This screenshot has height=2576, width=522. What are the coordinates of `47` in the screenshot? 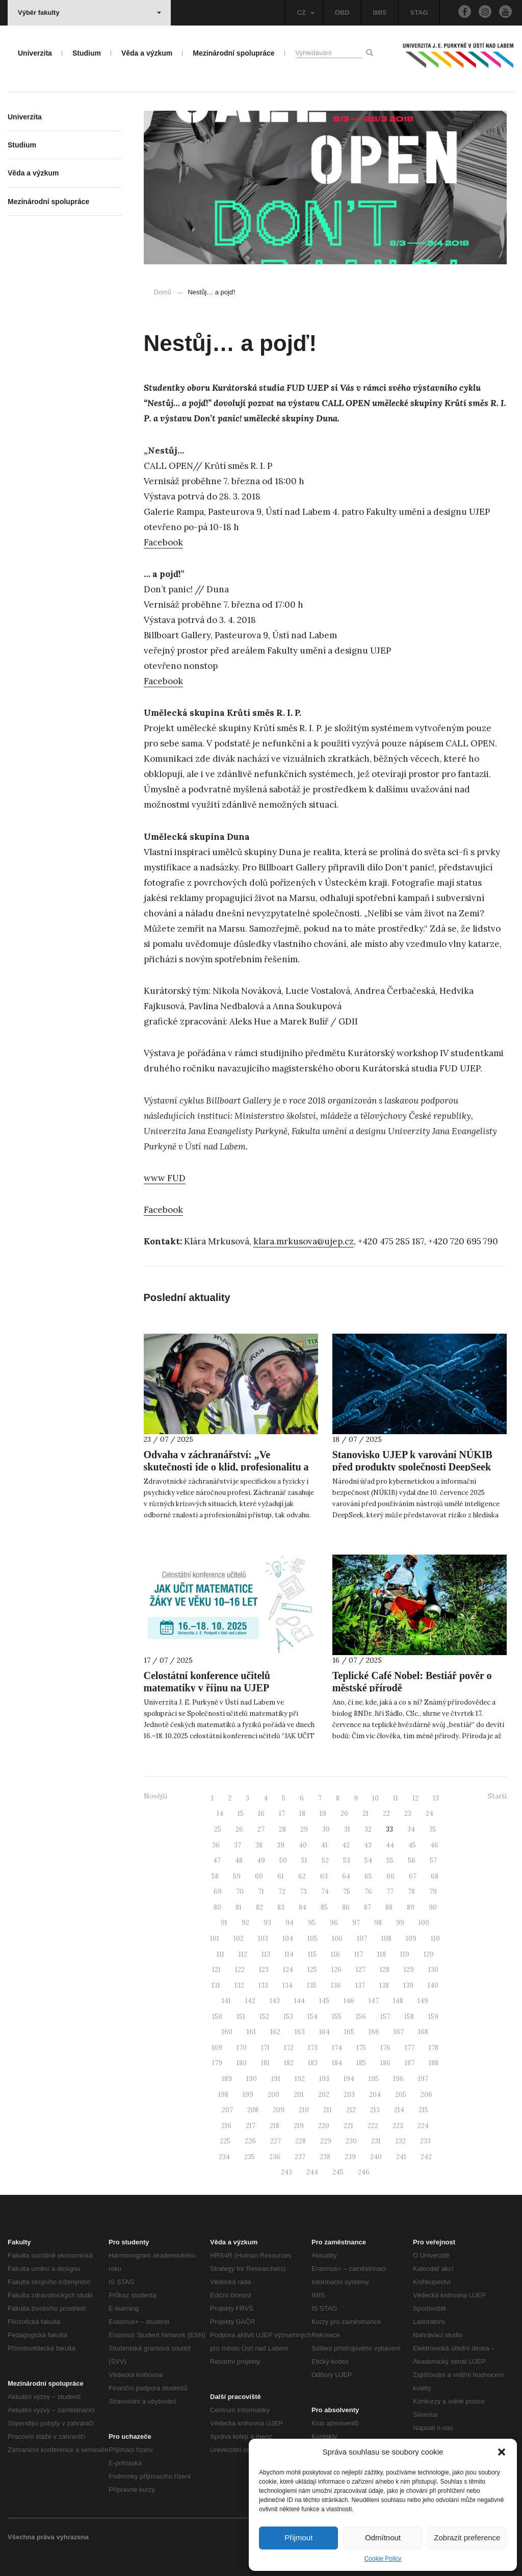 It's located at (217, 1860).